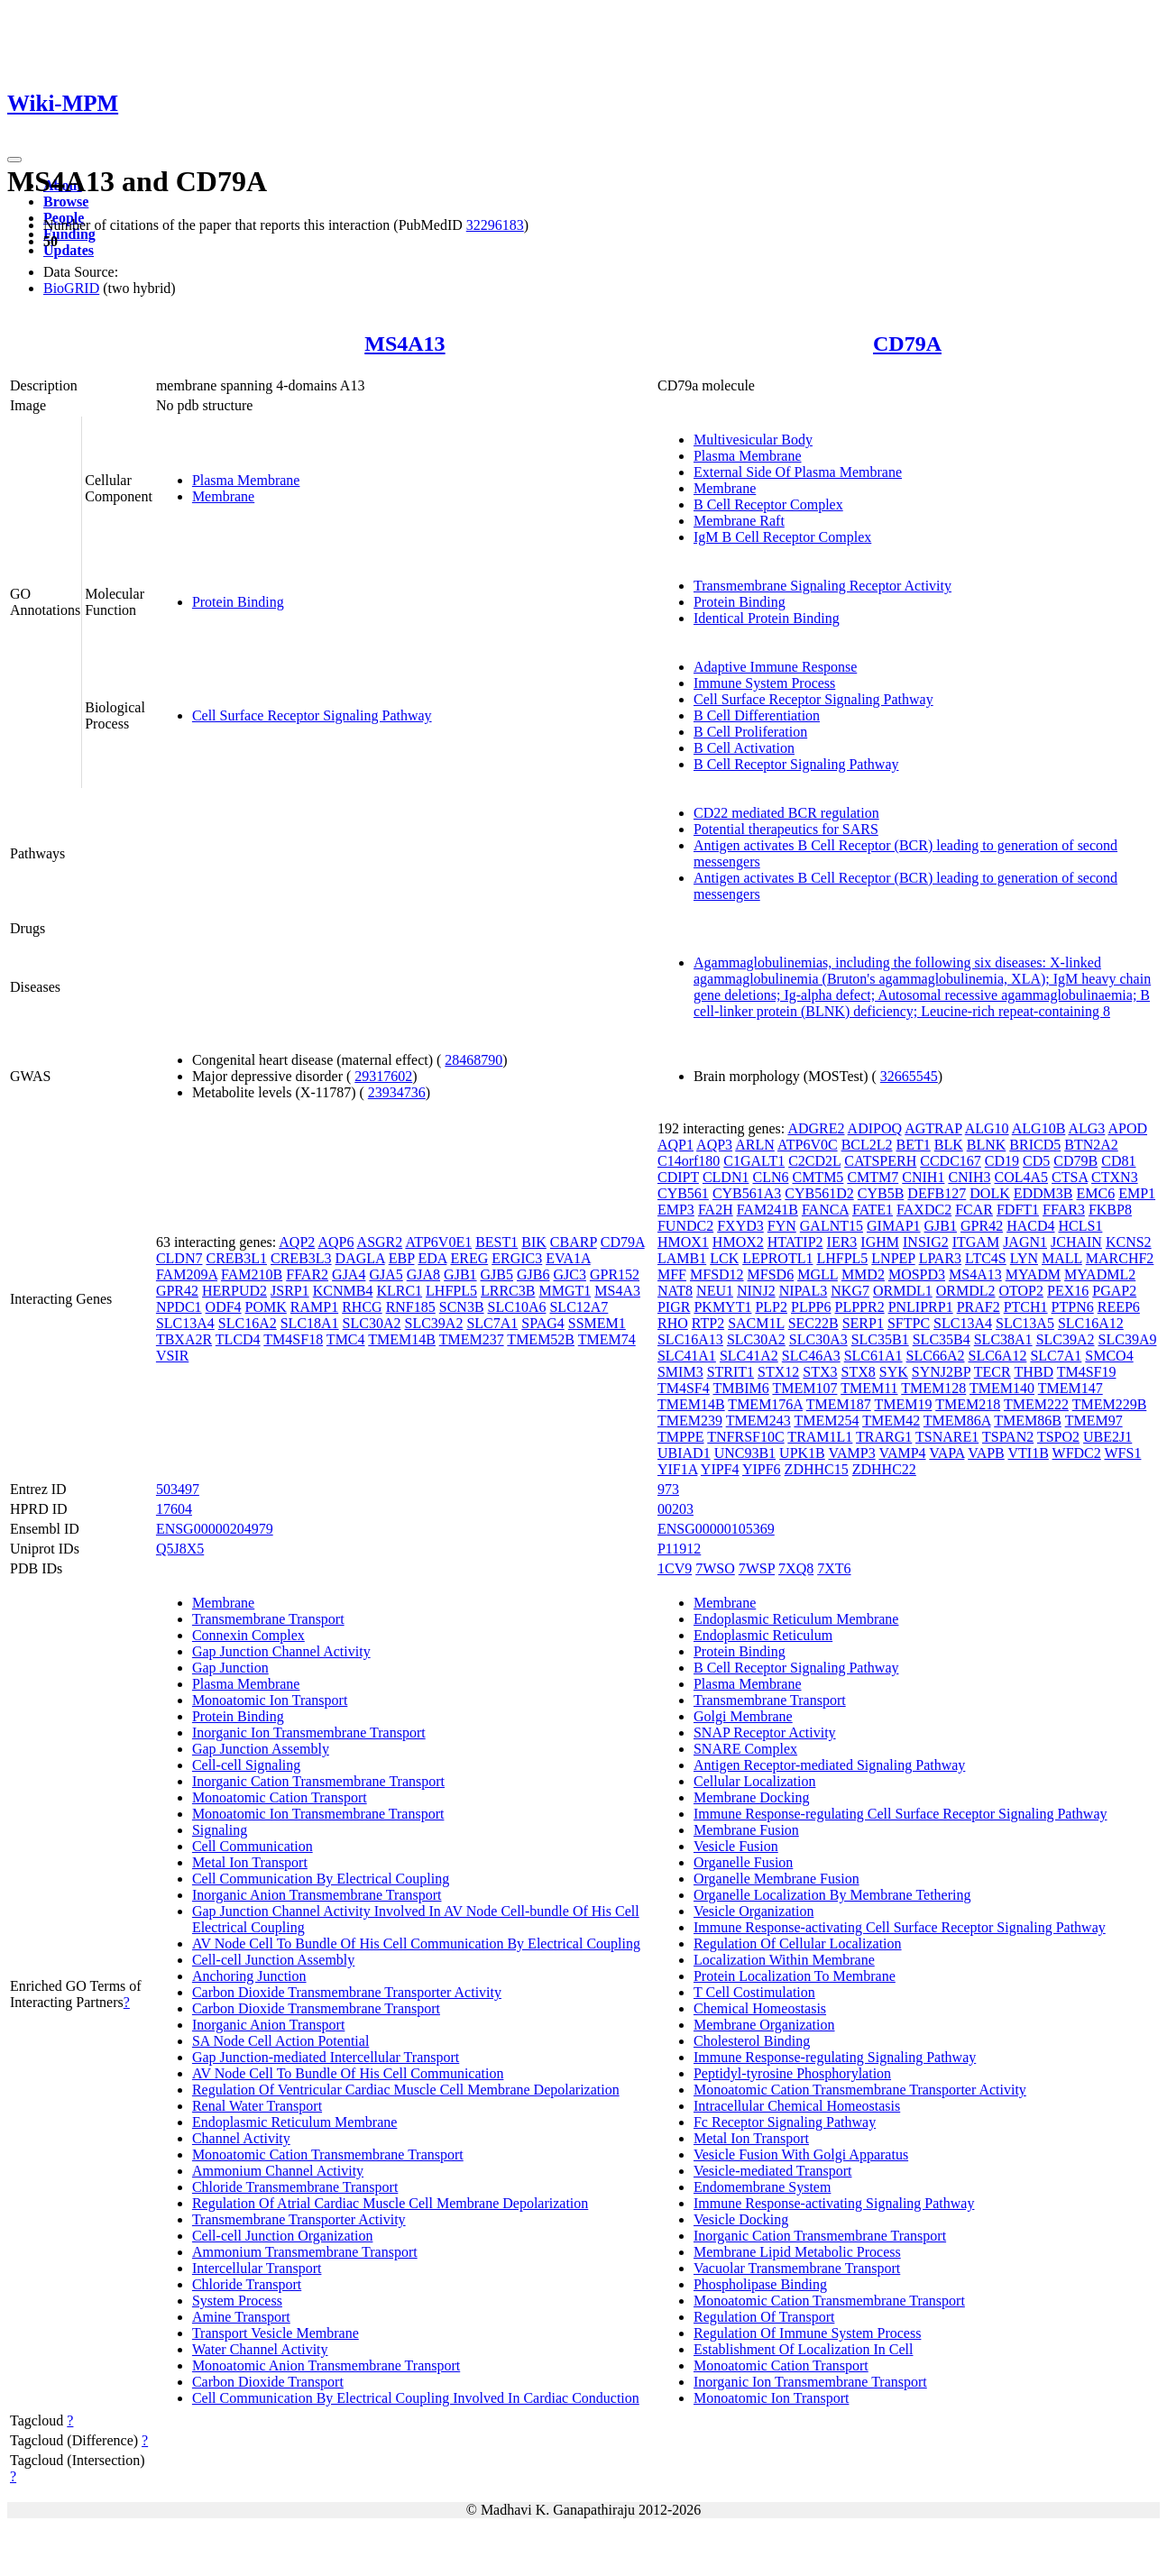 The width and height of the screenshot is (1167, 2576). What do you see at coordinates (402, 1258) in the screenshot?
I see `EBP` at bounding box center [402, 1258].